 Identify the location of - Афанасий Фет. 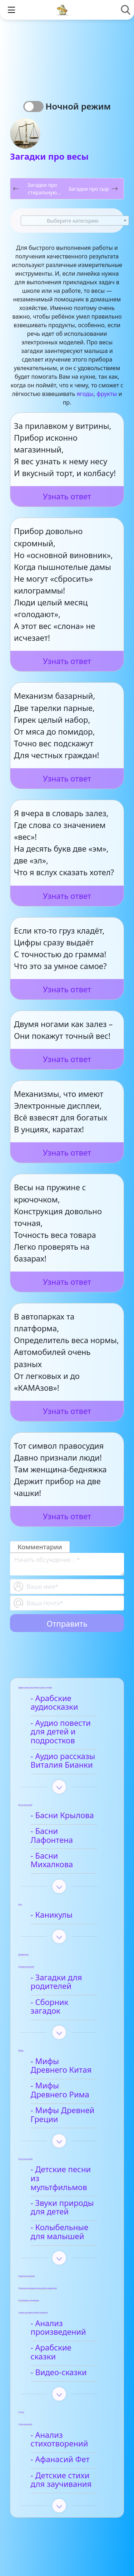
(61, 2415).